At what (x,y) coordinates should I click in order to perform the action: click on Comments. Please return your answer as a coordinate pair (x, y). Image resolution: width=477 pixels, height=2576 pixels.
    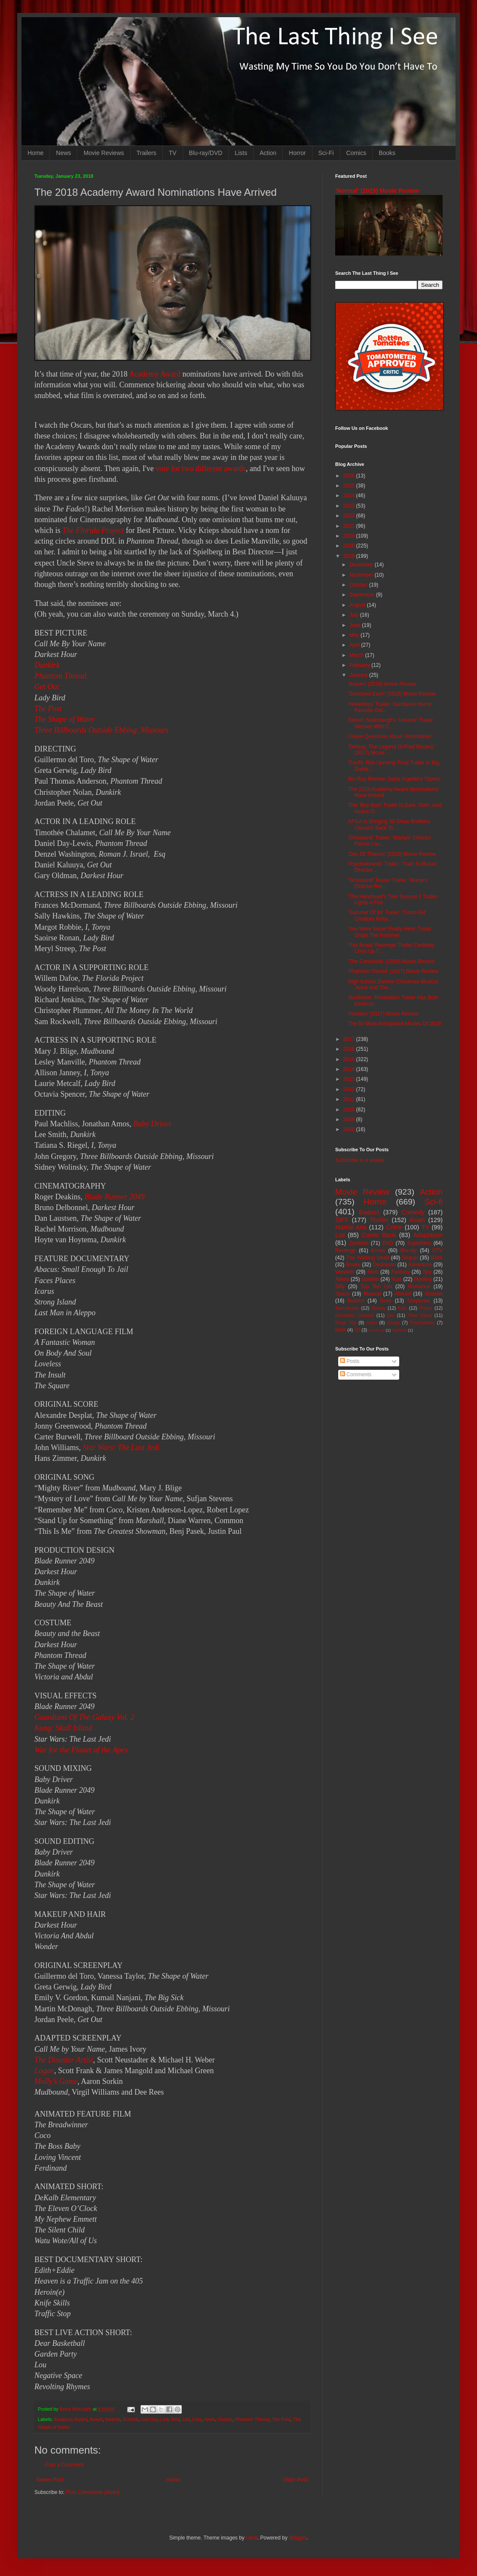
    Looking at the image, I should click on (355, 1375).